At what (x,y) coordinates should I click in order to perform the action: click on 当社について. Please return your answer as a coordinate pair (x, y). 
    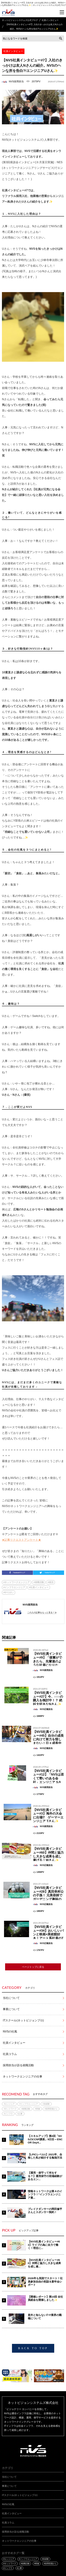
    Looking at the image, I should click on (11, 1997).